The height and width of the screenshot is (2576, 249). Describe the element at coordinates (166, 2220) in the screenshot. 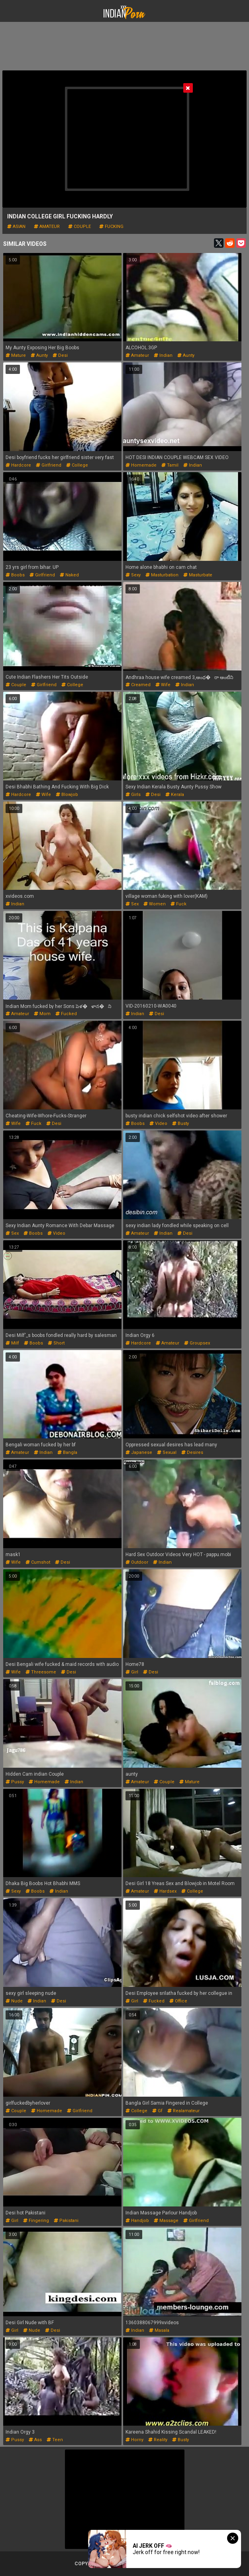

I see `massage` at that location.